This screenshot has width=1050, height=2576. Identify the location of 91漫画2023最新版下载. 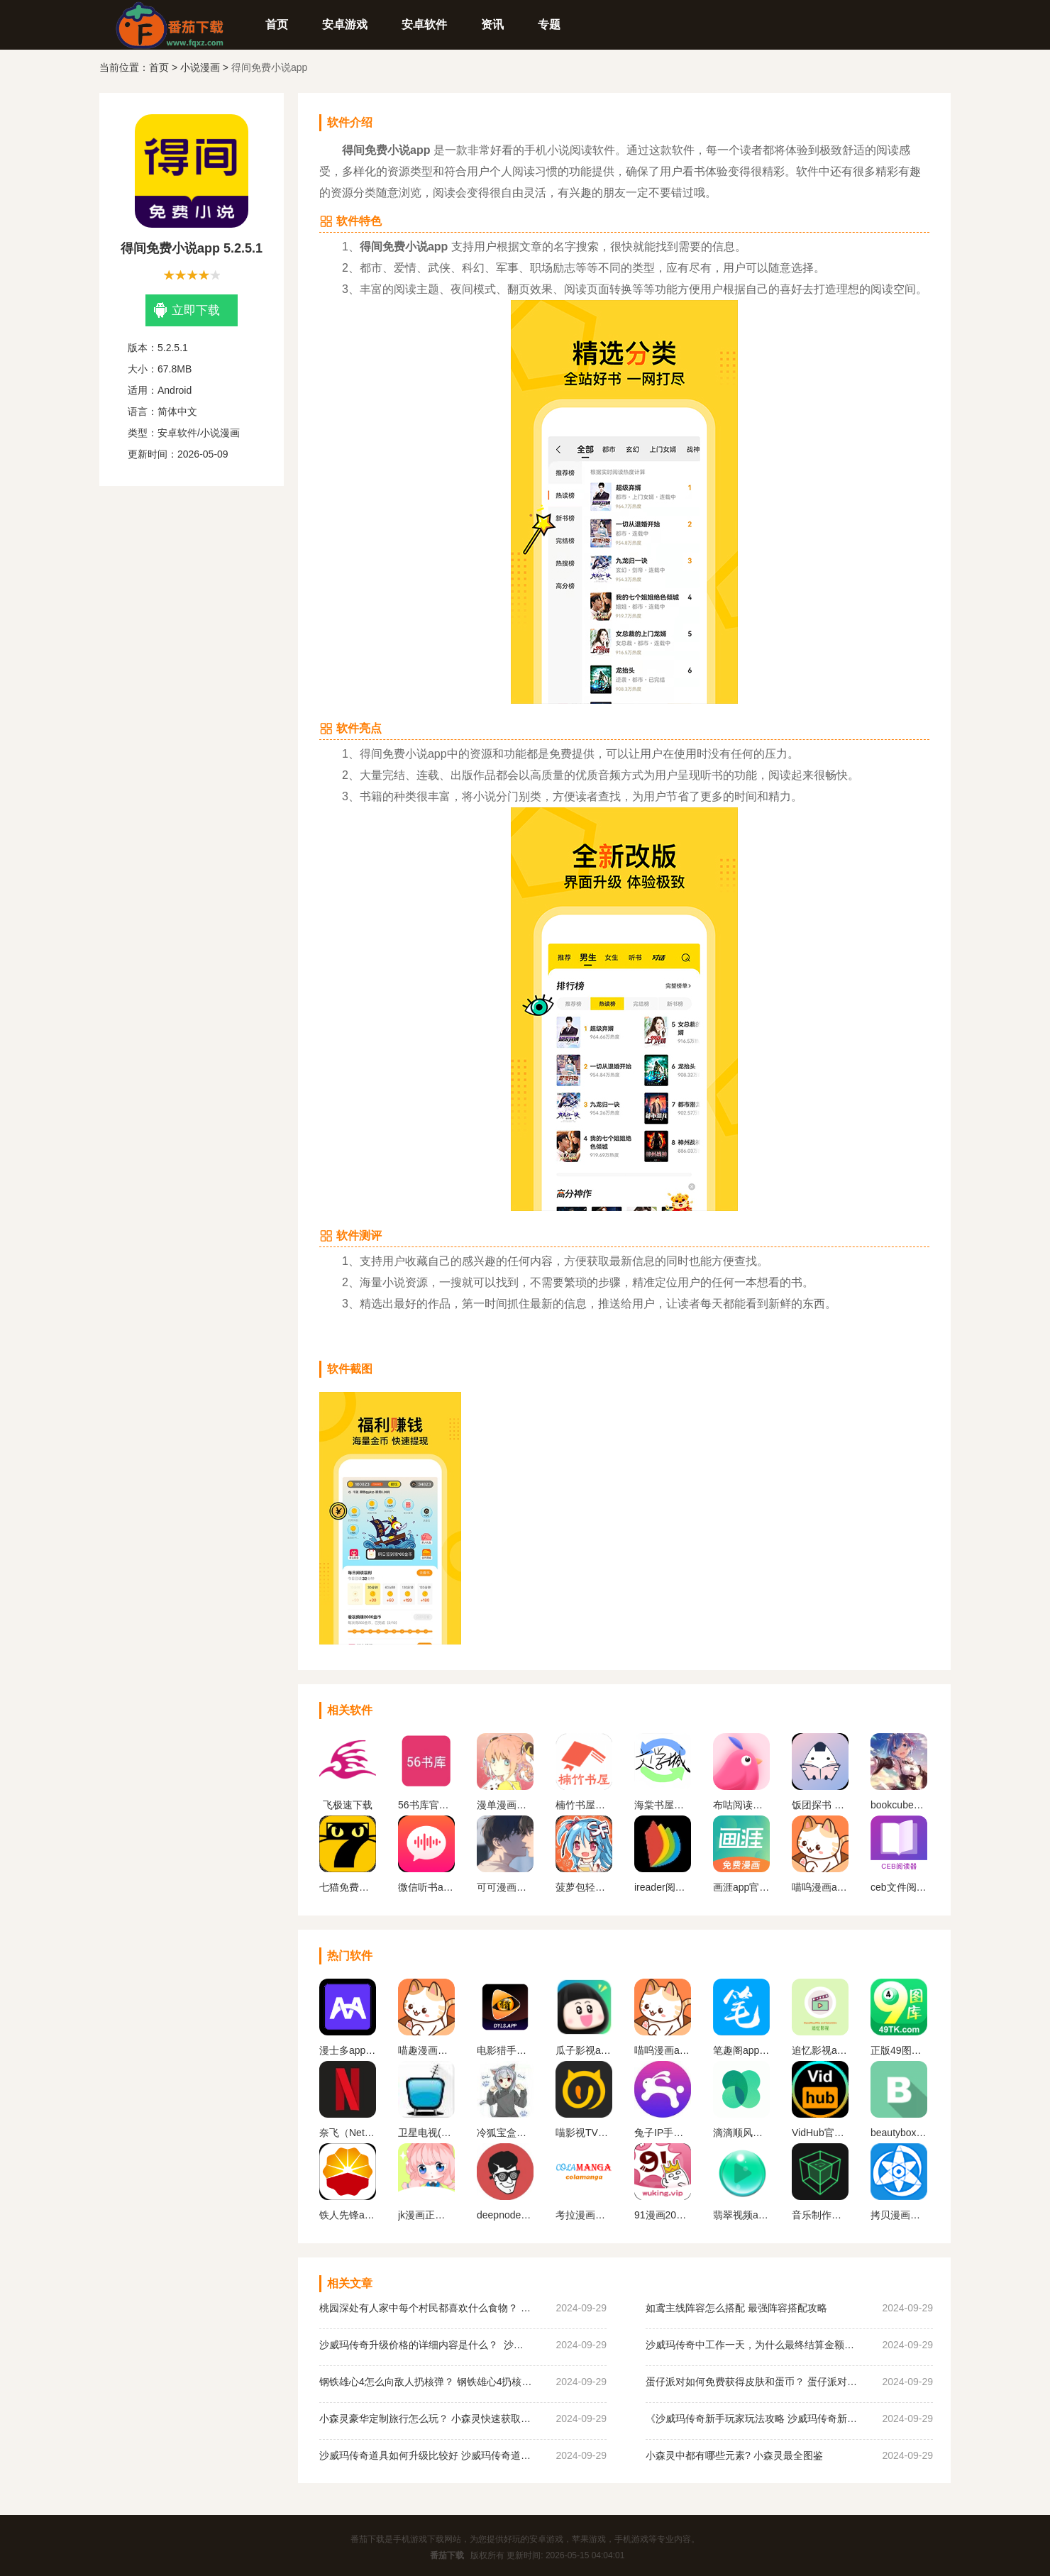
(662, 2215).